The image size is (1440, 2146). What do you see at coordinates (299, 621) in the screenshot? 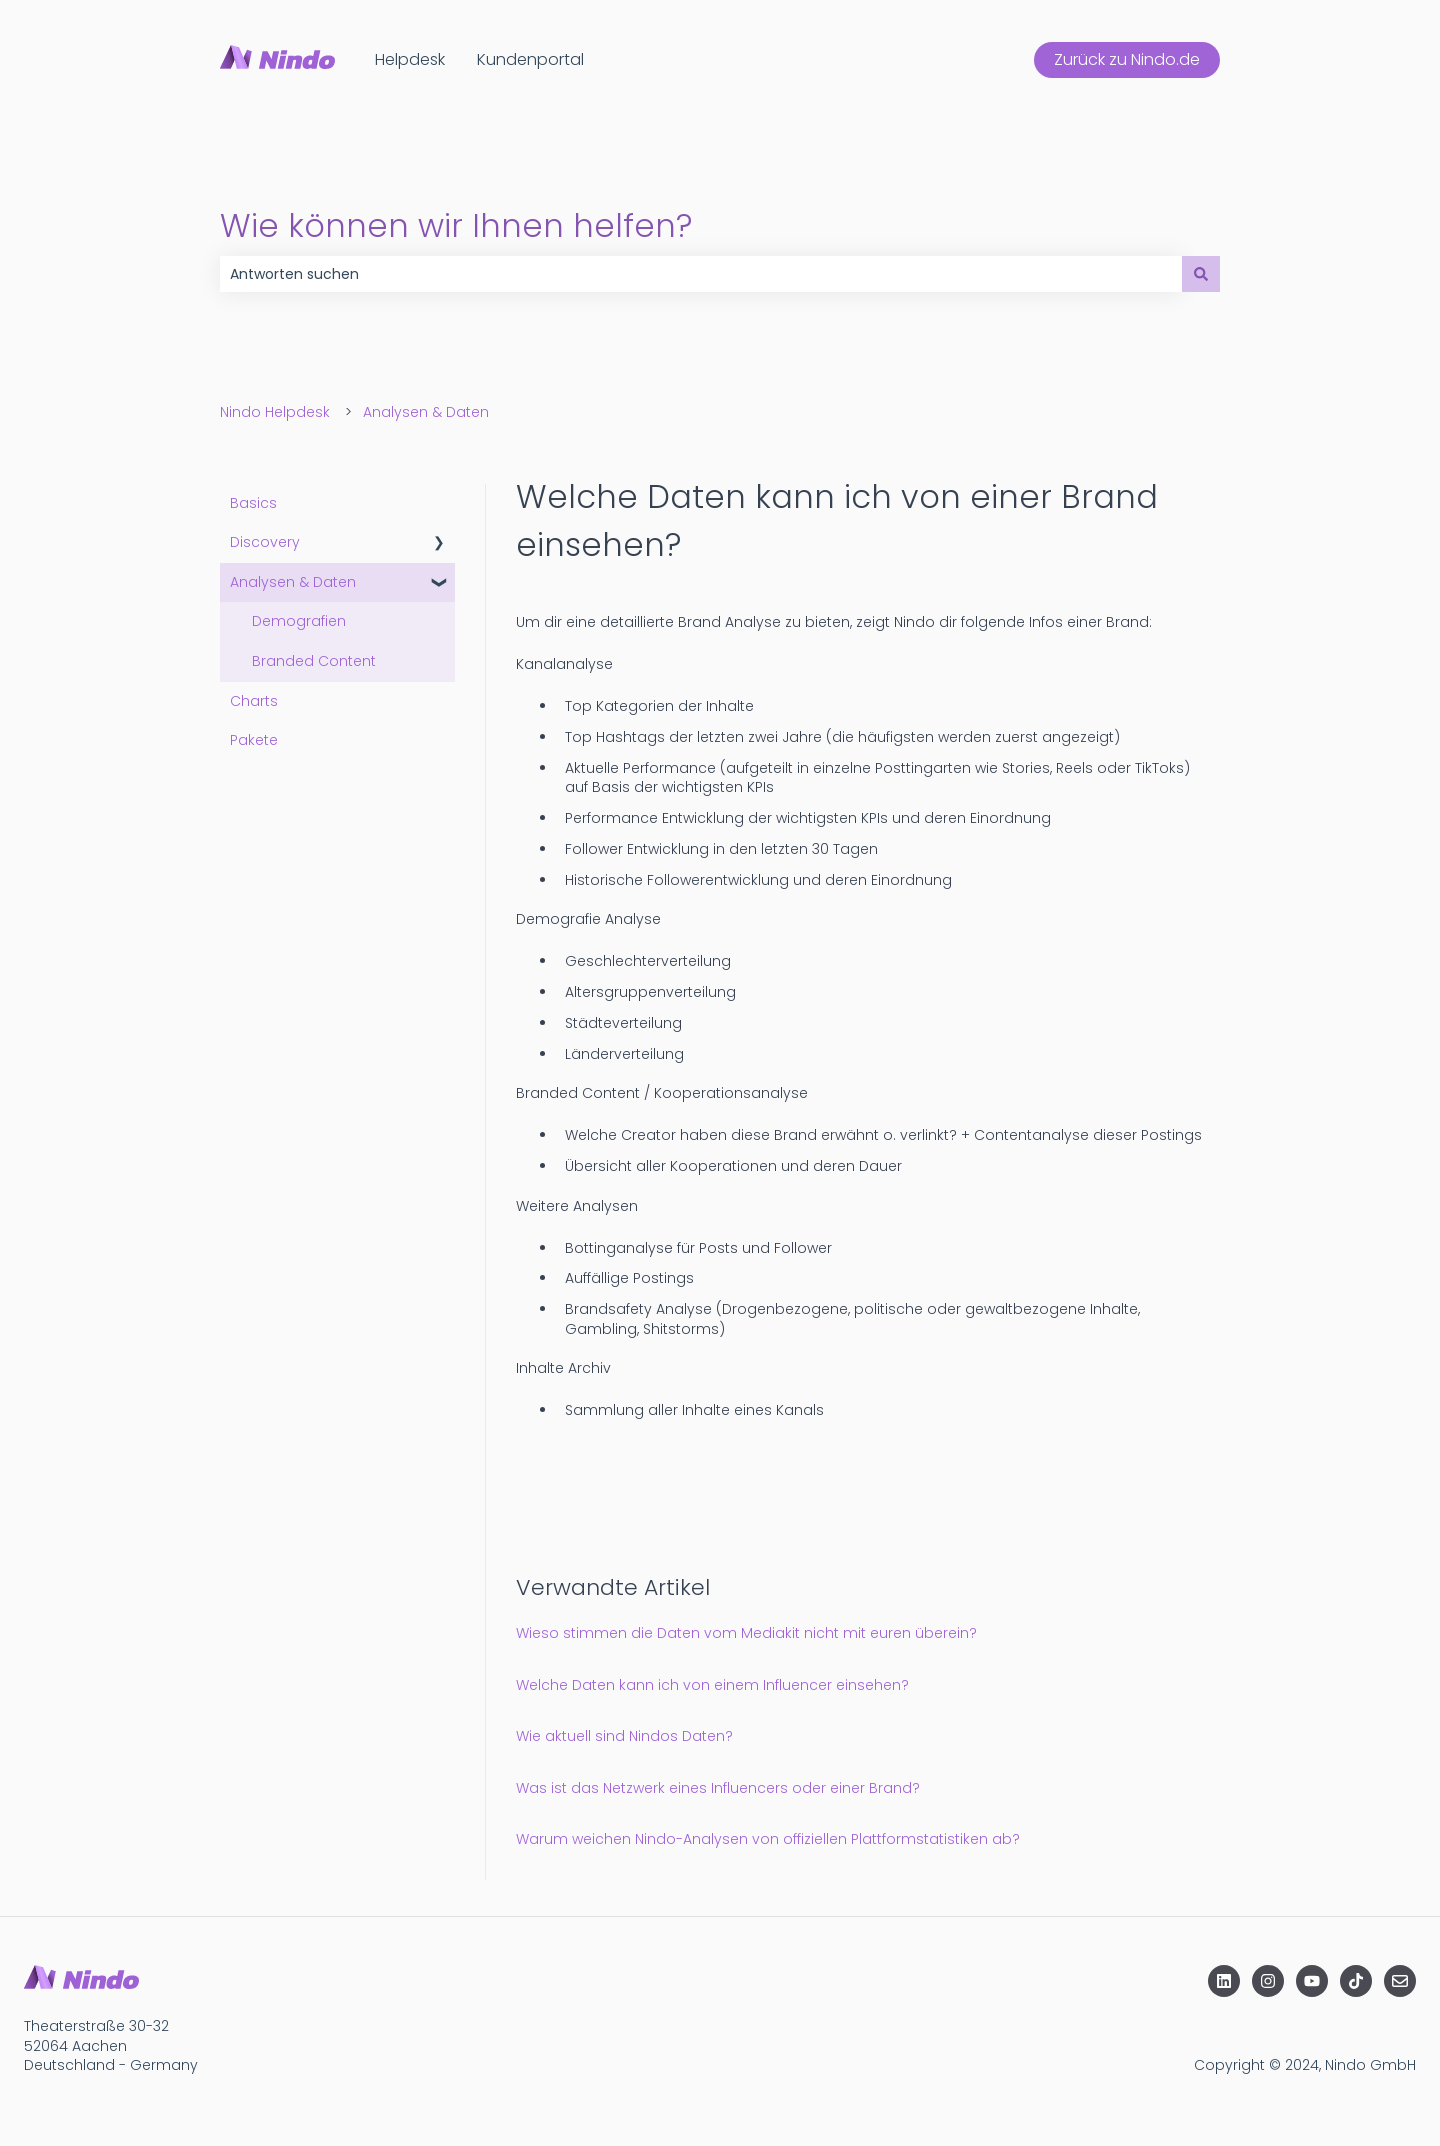
I see `Demografien [menuitem]` at bounding box center [299, 621].